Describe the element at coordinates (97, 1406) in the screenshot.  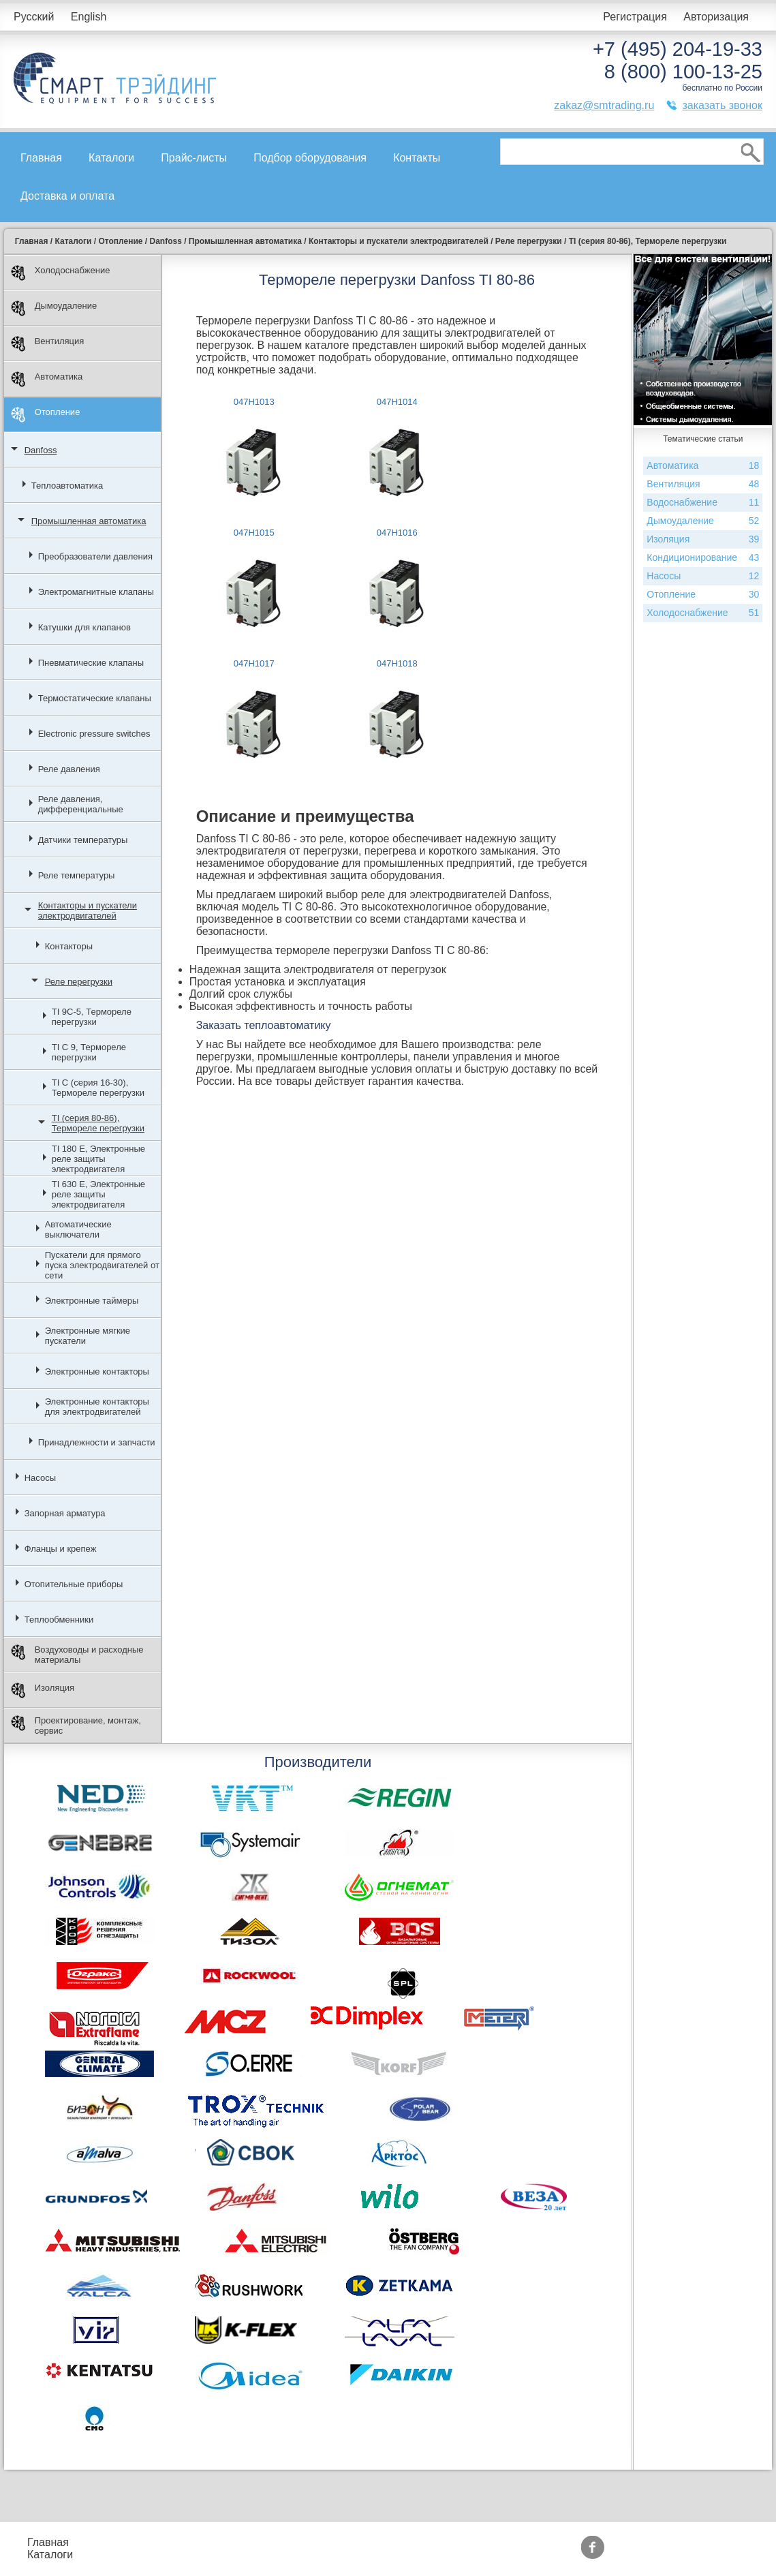
I see `Электронные контакторы для электродвигателей` at that location.